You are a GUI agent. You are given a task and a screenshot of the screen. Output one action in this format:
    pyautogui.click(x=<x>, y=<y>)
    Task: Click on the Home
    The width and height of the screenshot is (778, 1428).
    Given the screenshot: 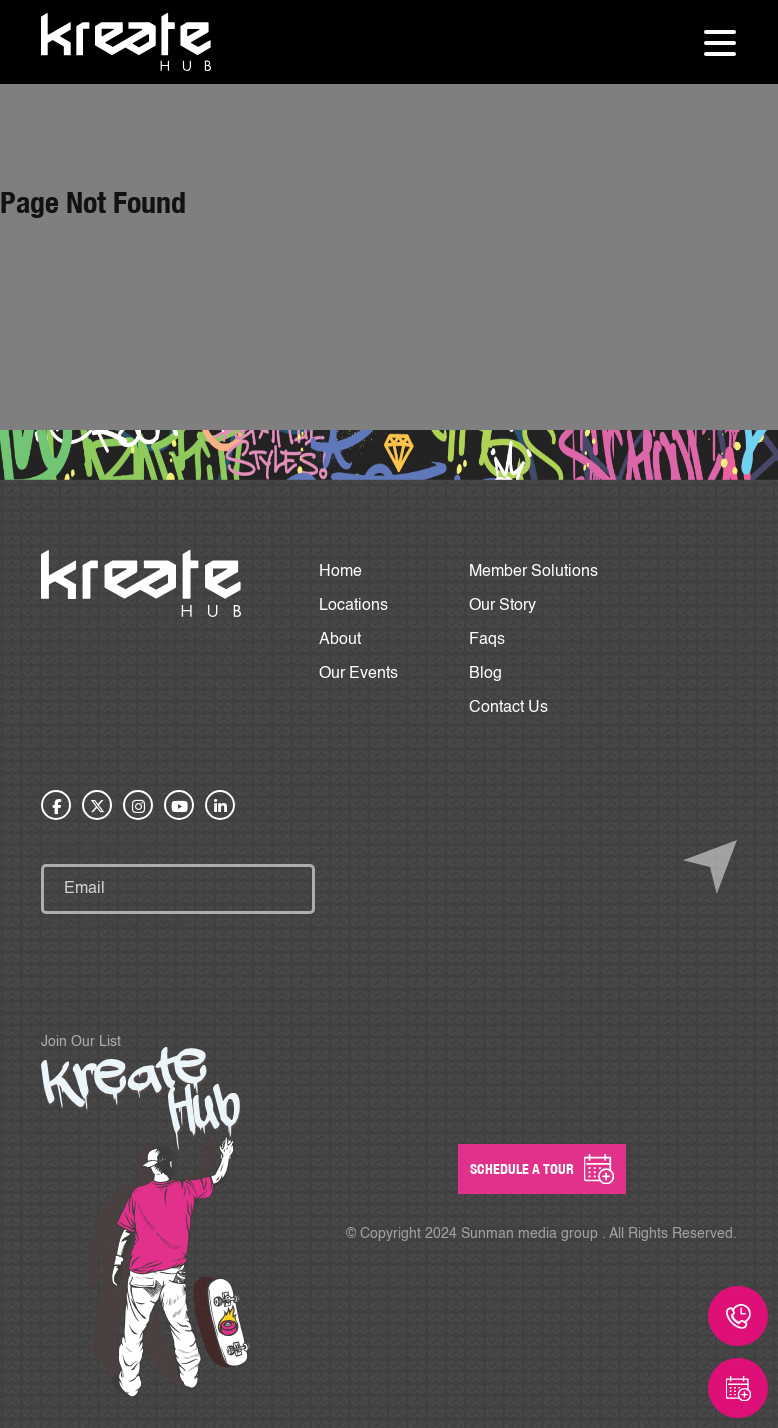 What is the action you would take?
    pyautogui.click(x=340, y=572)
    